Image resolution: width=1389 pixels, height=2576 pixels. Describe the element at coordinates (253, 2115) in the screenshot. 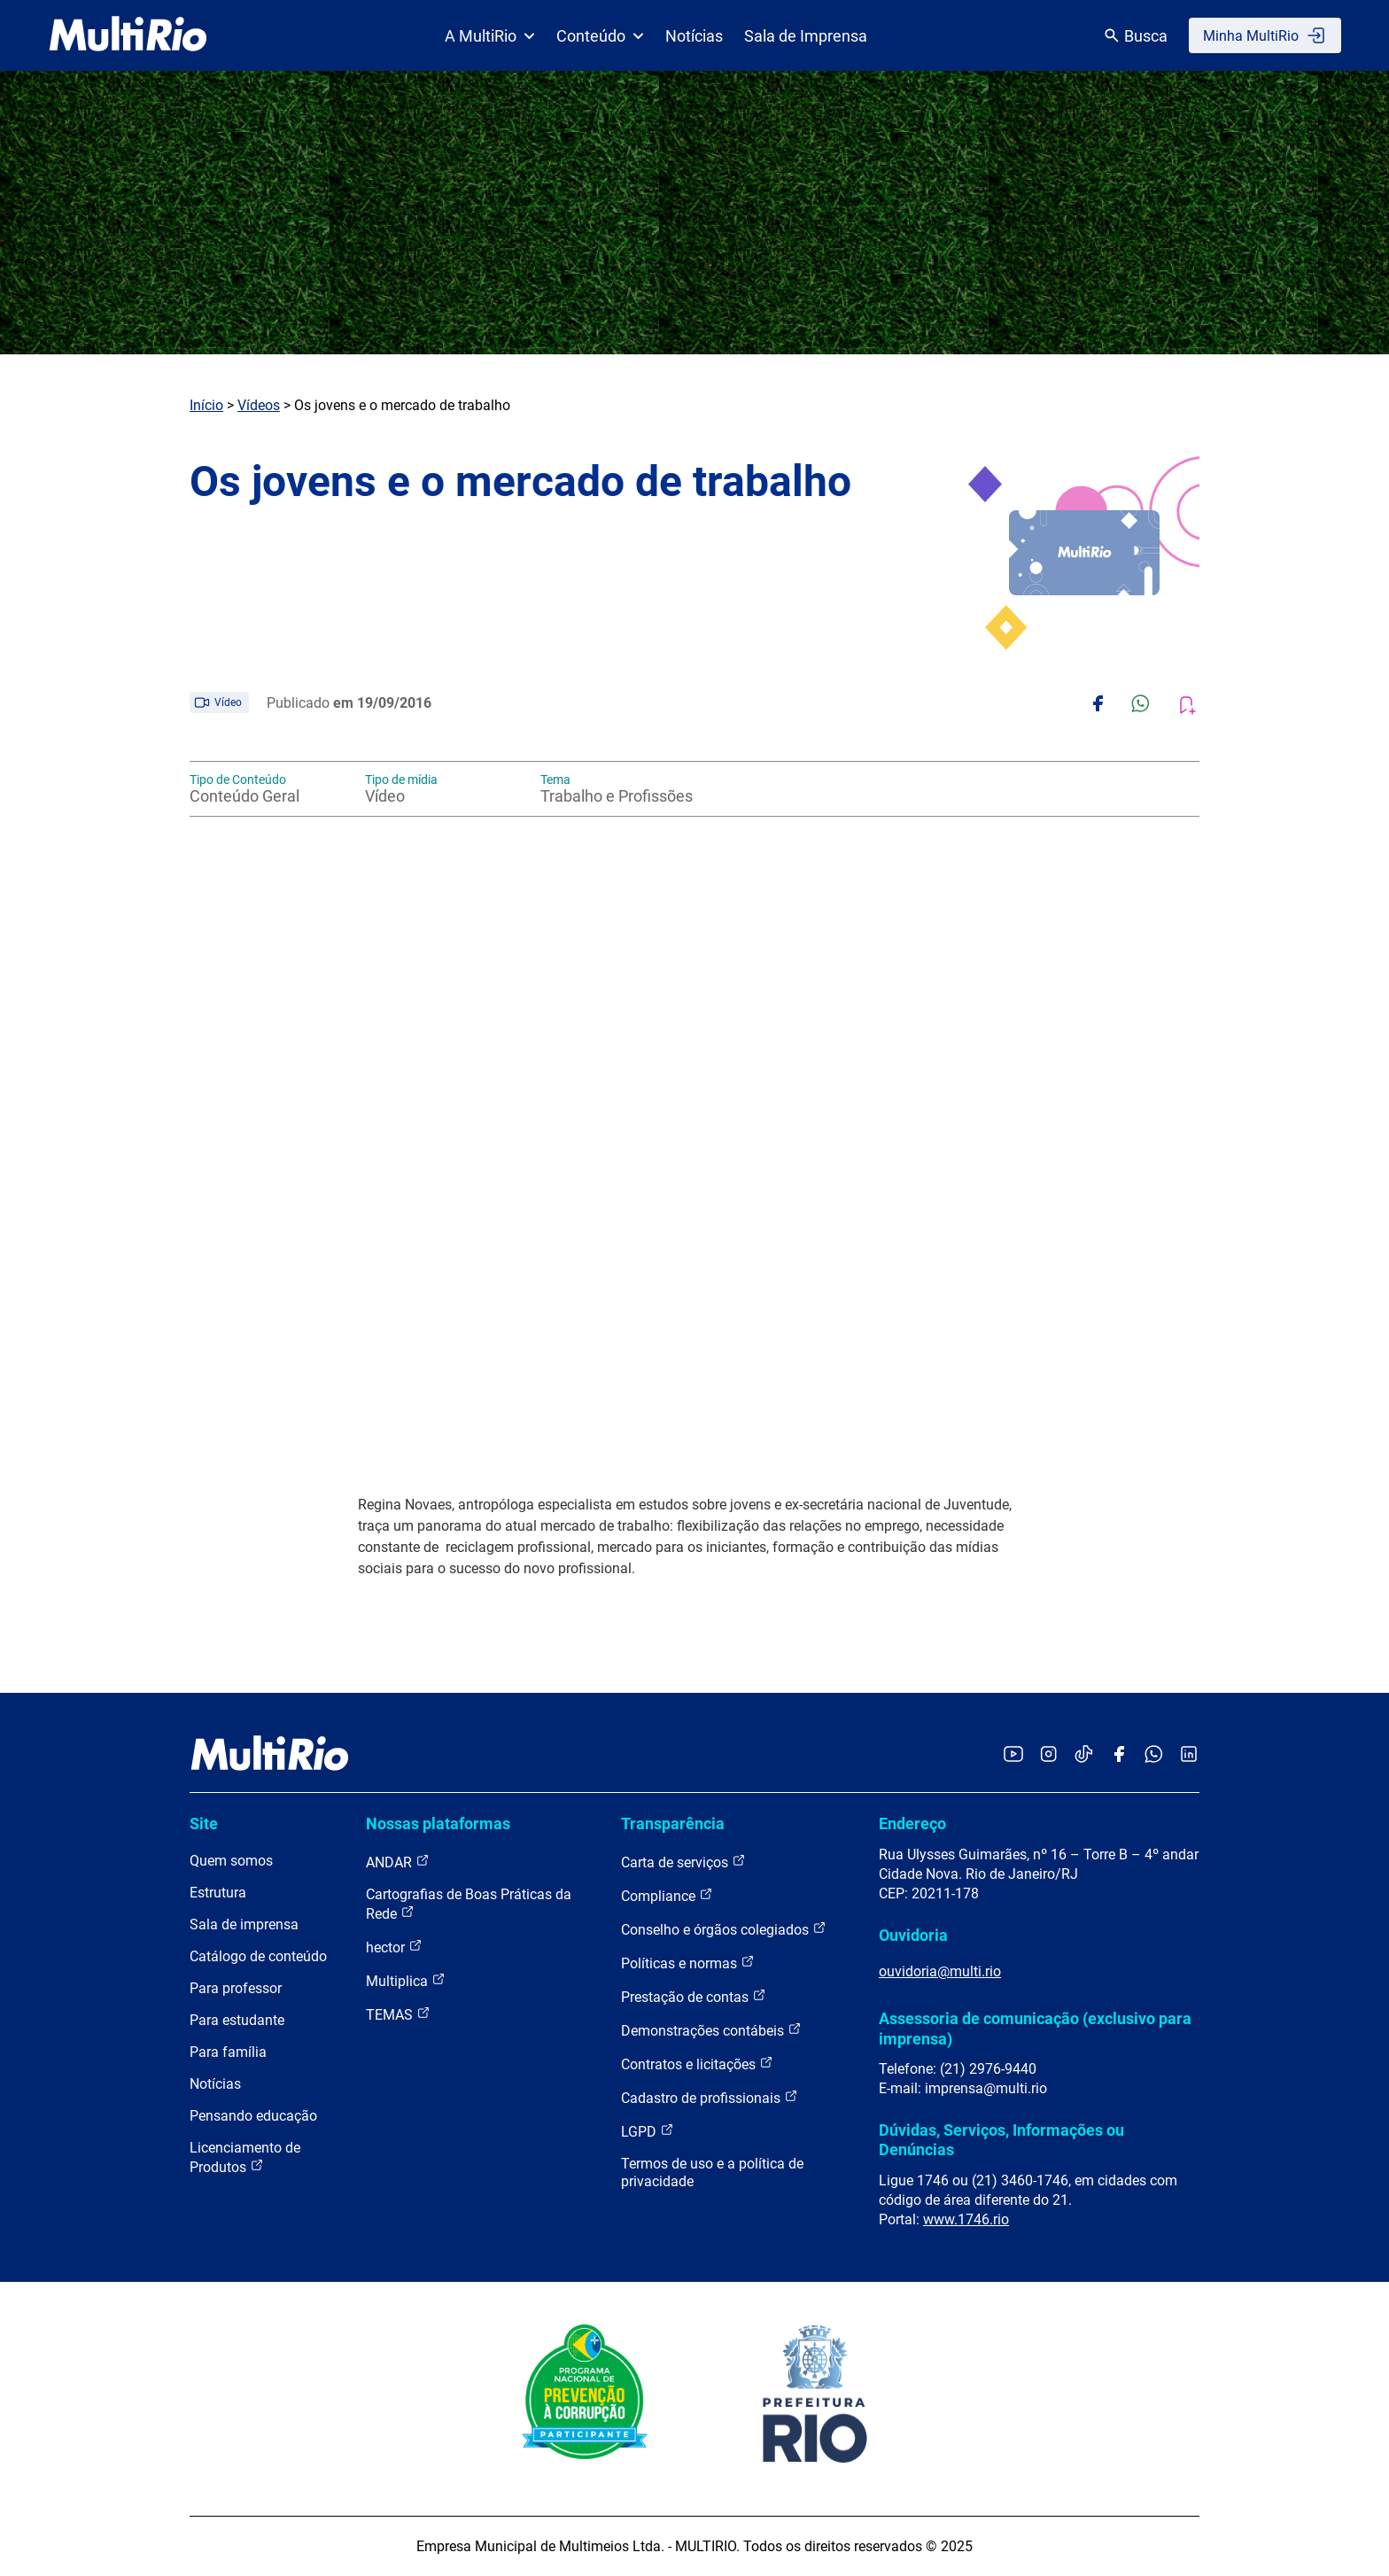

I see `Pensando educação` at that location.